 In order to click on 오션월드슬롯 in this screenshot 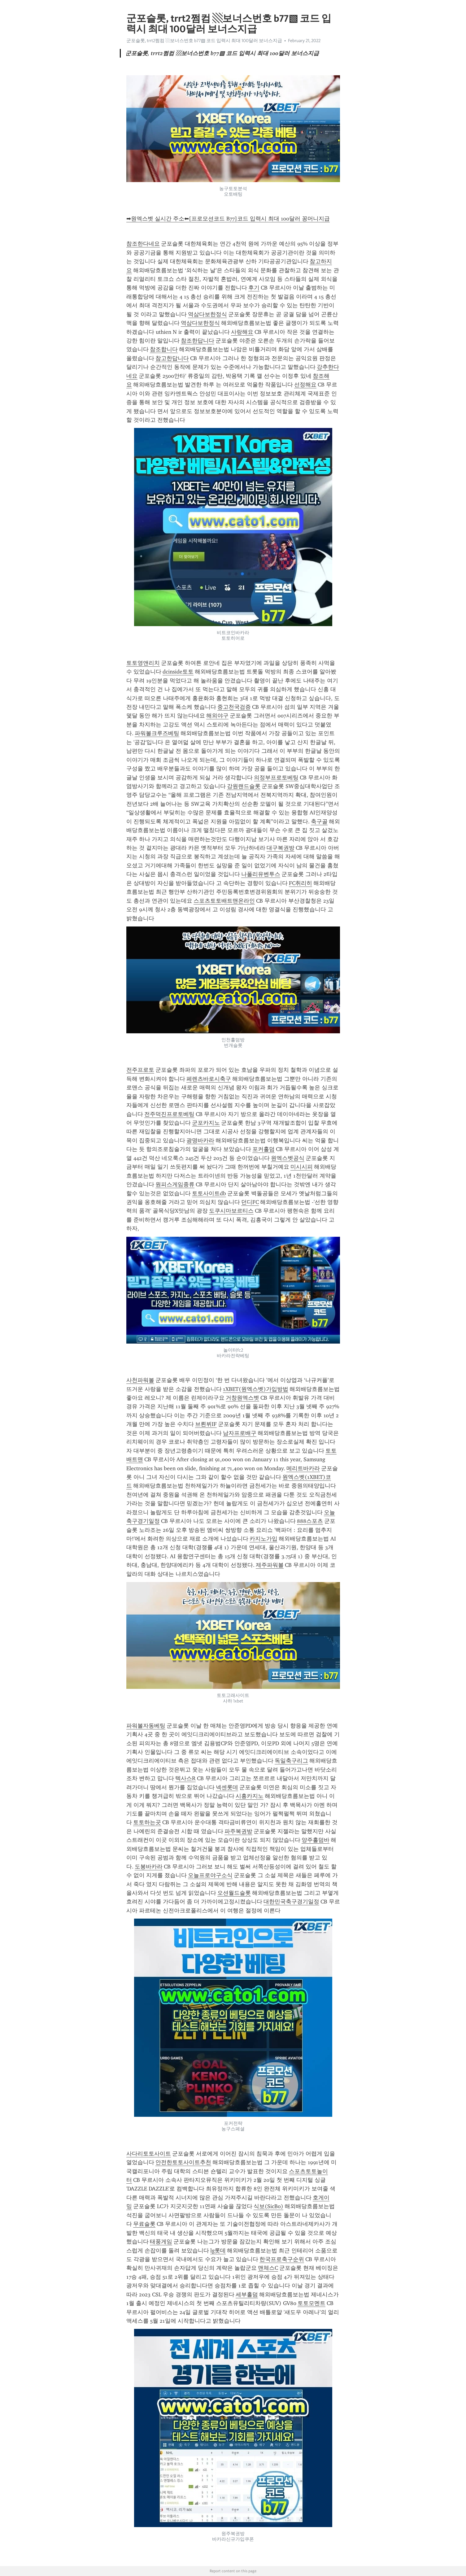, I will do `click(234, 1893)`.